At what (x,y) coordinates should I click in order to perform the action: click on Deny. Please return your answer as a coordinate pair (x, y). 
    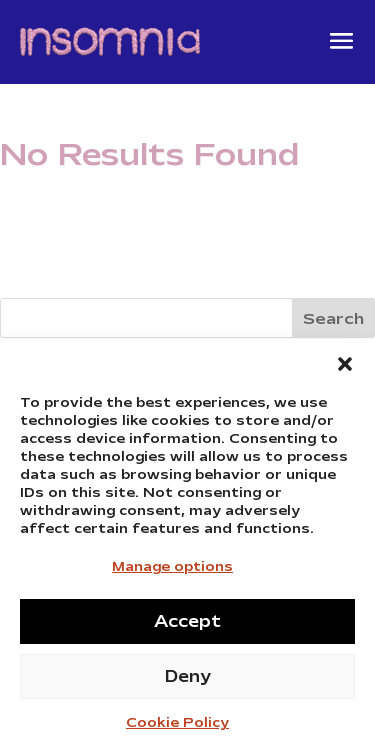
    Looking at the image, I should click on (188, 681).